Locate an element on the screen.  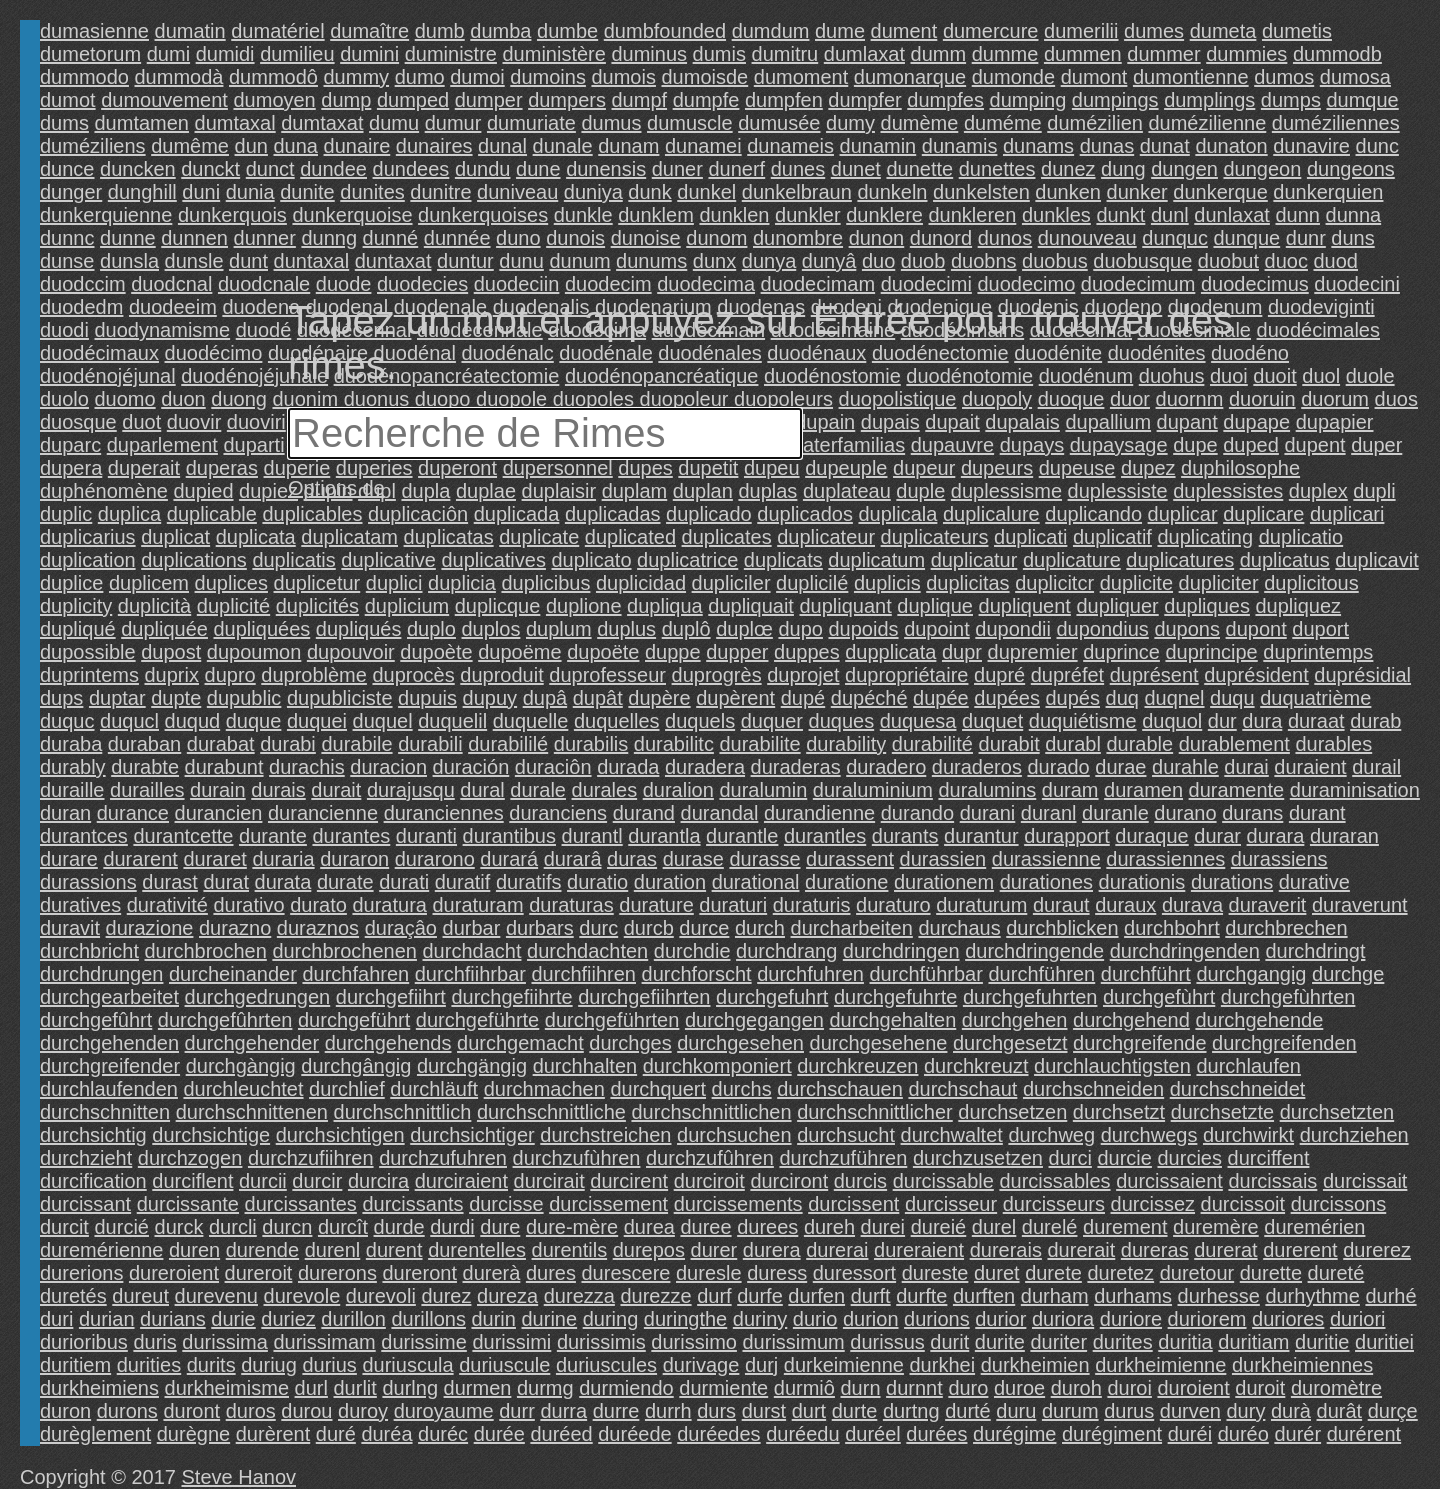
durchwaltet is located at coordinates (952, 1135).